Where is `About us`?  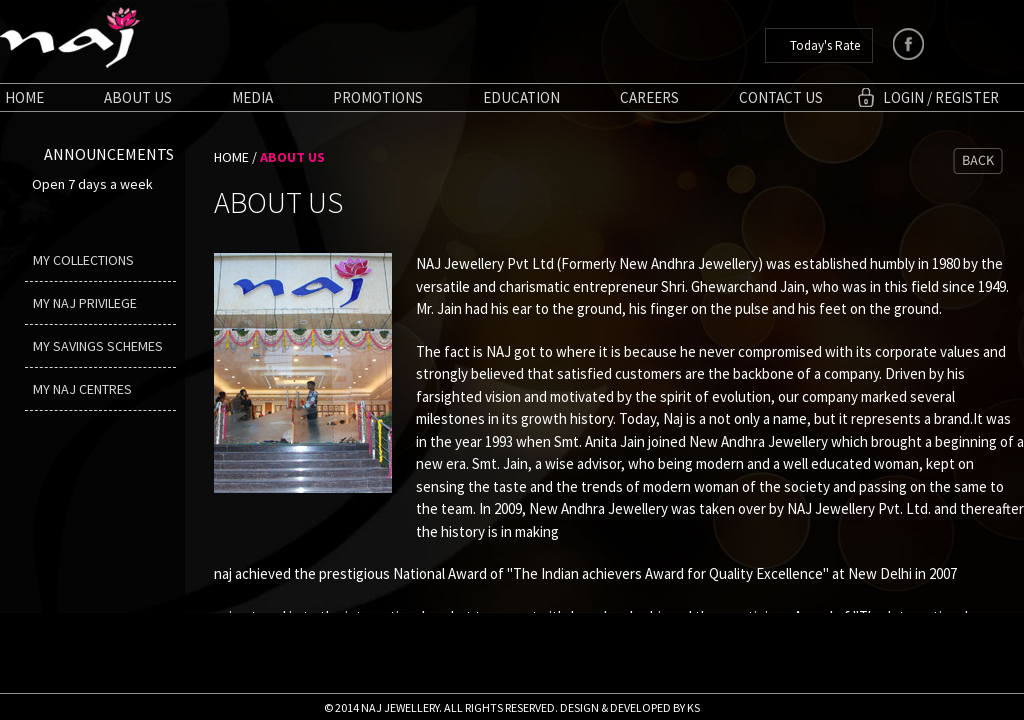 About us is located at coordinates (138, 97).